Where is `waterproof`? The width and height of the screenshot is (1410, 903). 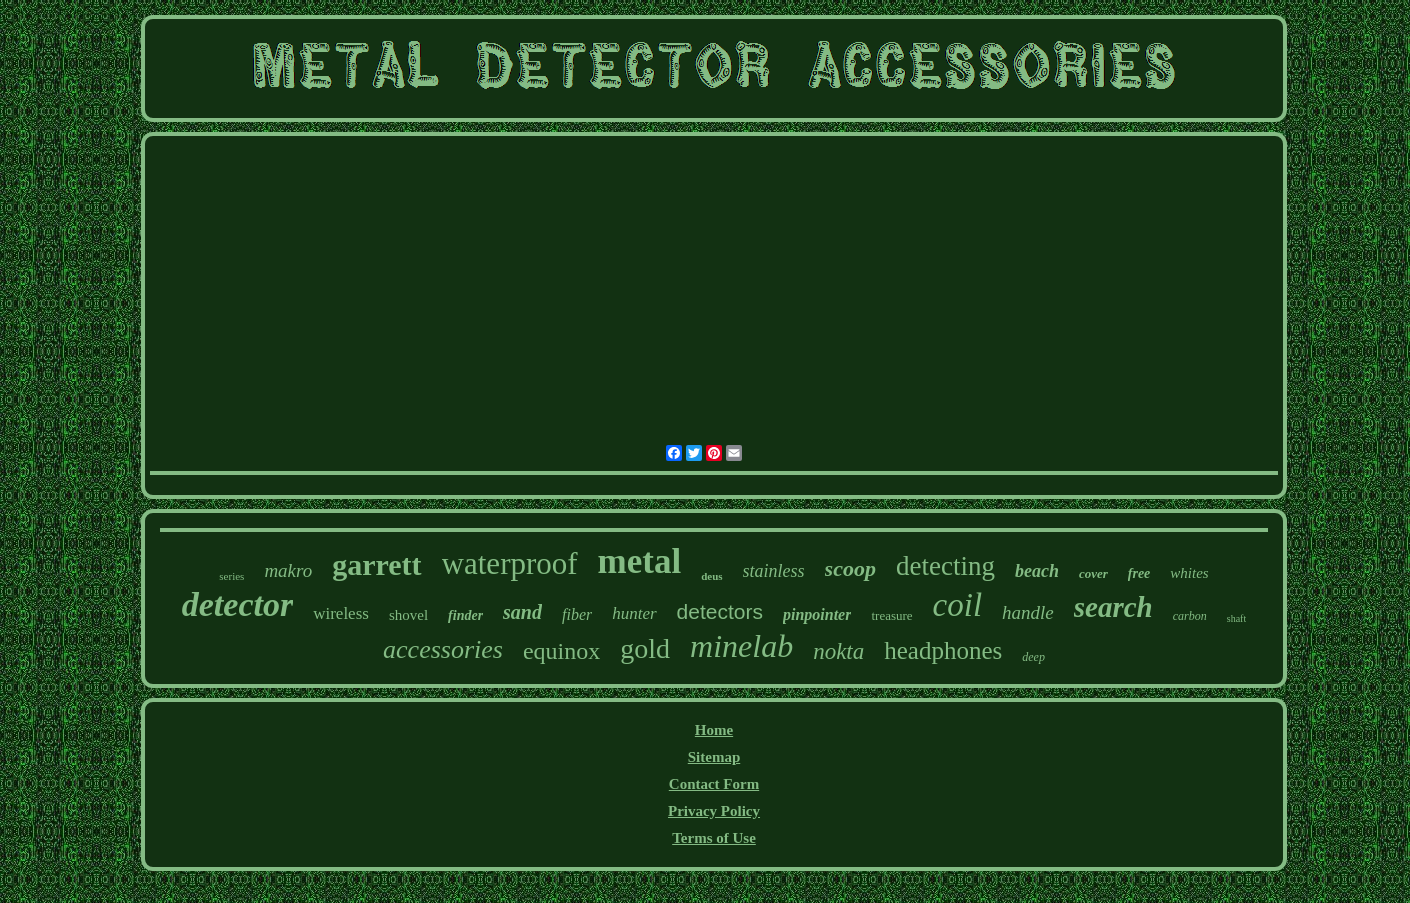
waterproof is located at coordinates (510, 563).